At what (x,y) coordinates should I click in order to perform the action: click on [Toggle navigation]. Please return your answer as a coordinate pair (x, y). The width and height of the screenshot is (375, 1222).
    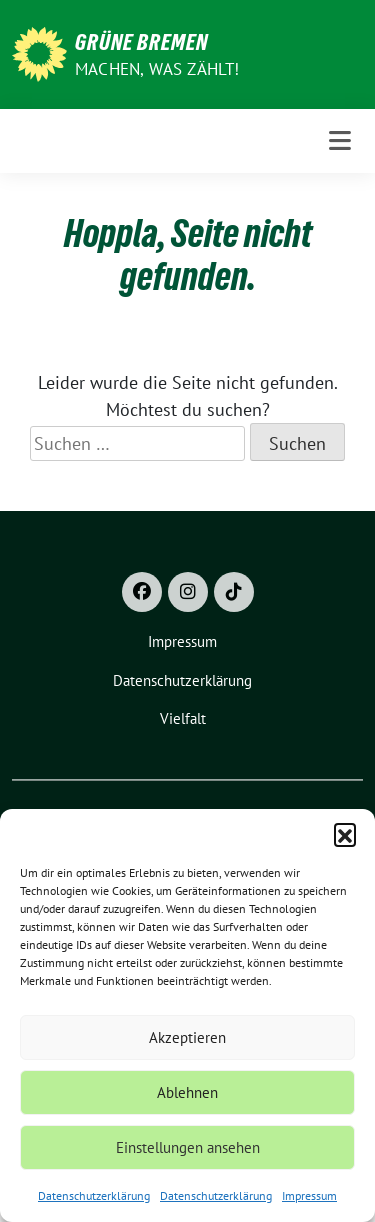
    Looking at the image, I should click on (340, 141).